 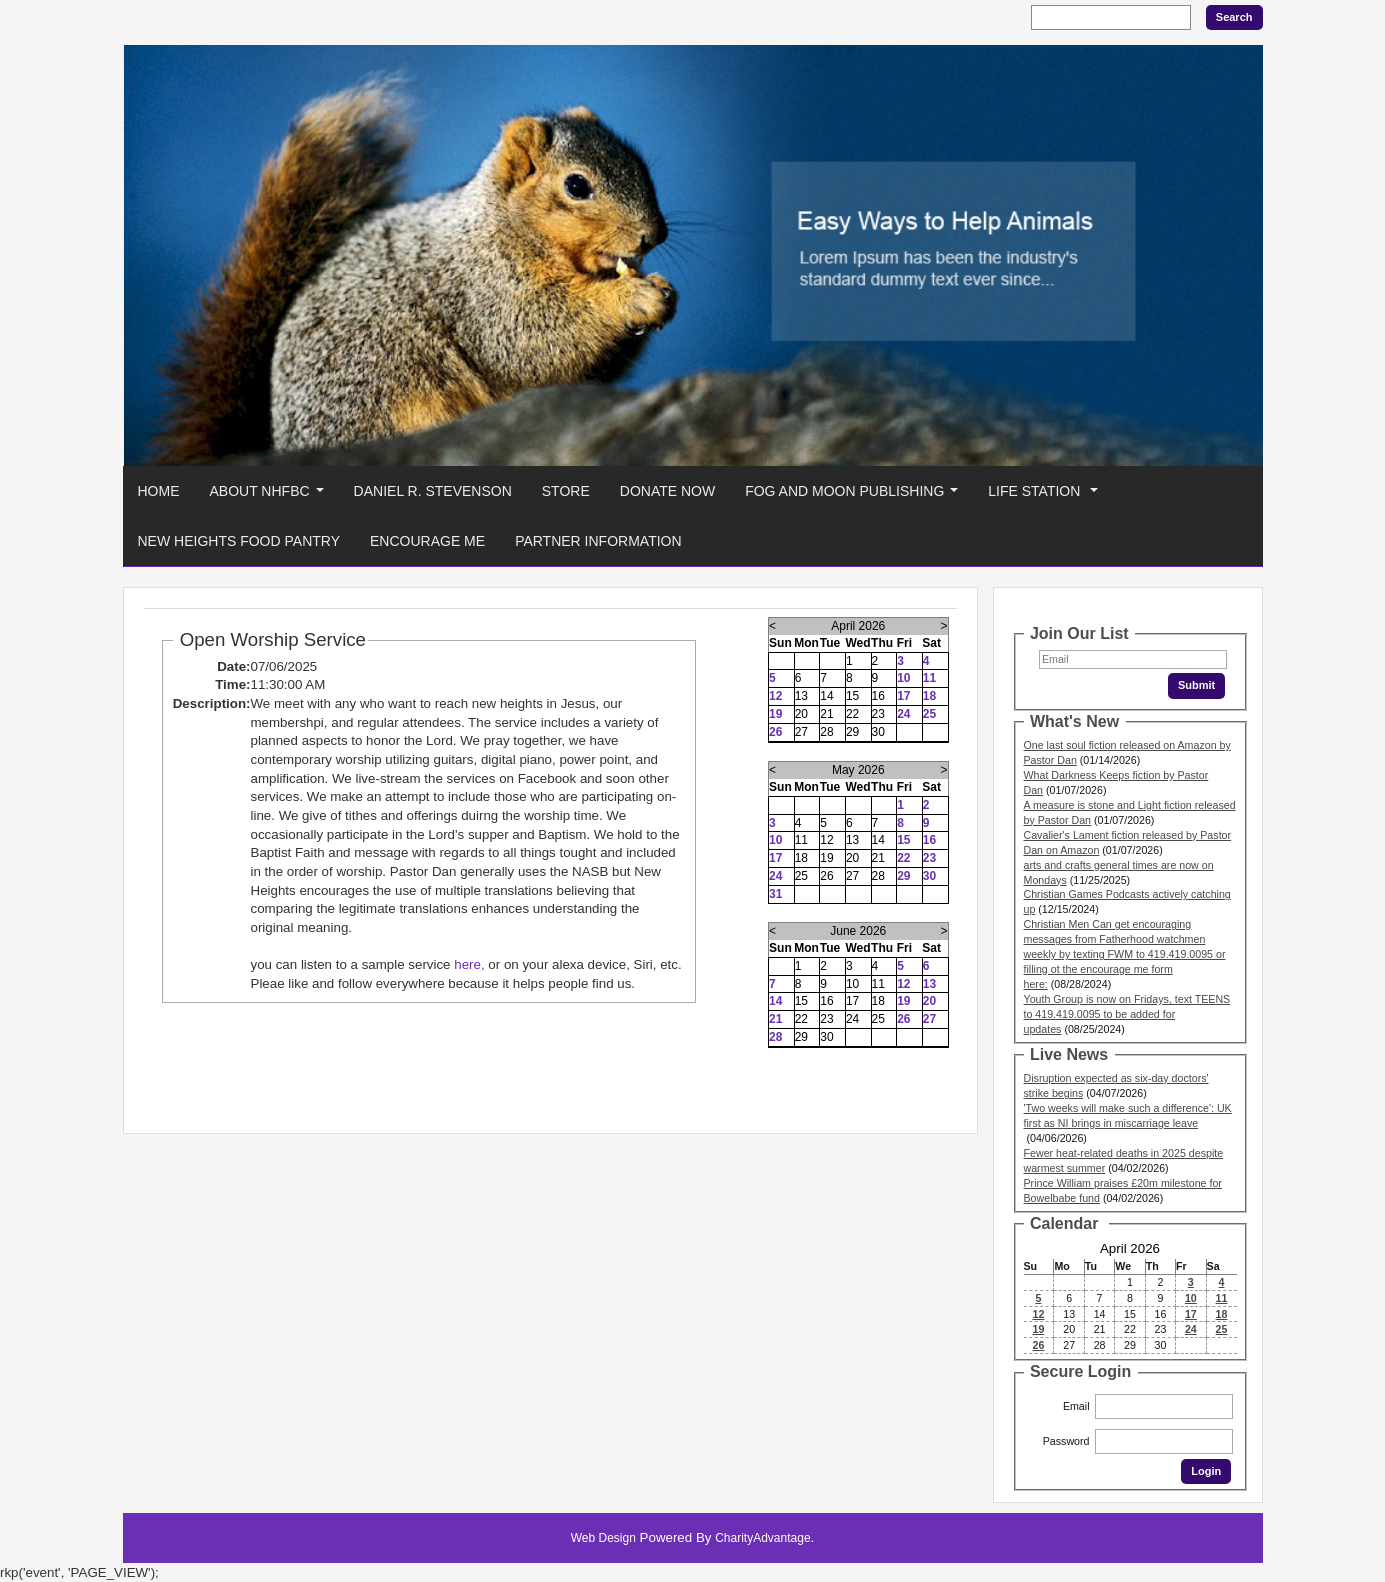 What do you see at coordinates (775, 1001) in the screenshot?
I see `14` at bounding box center [775, 1001].